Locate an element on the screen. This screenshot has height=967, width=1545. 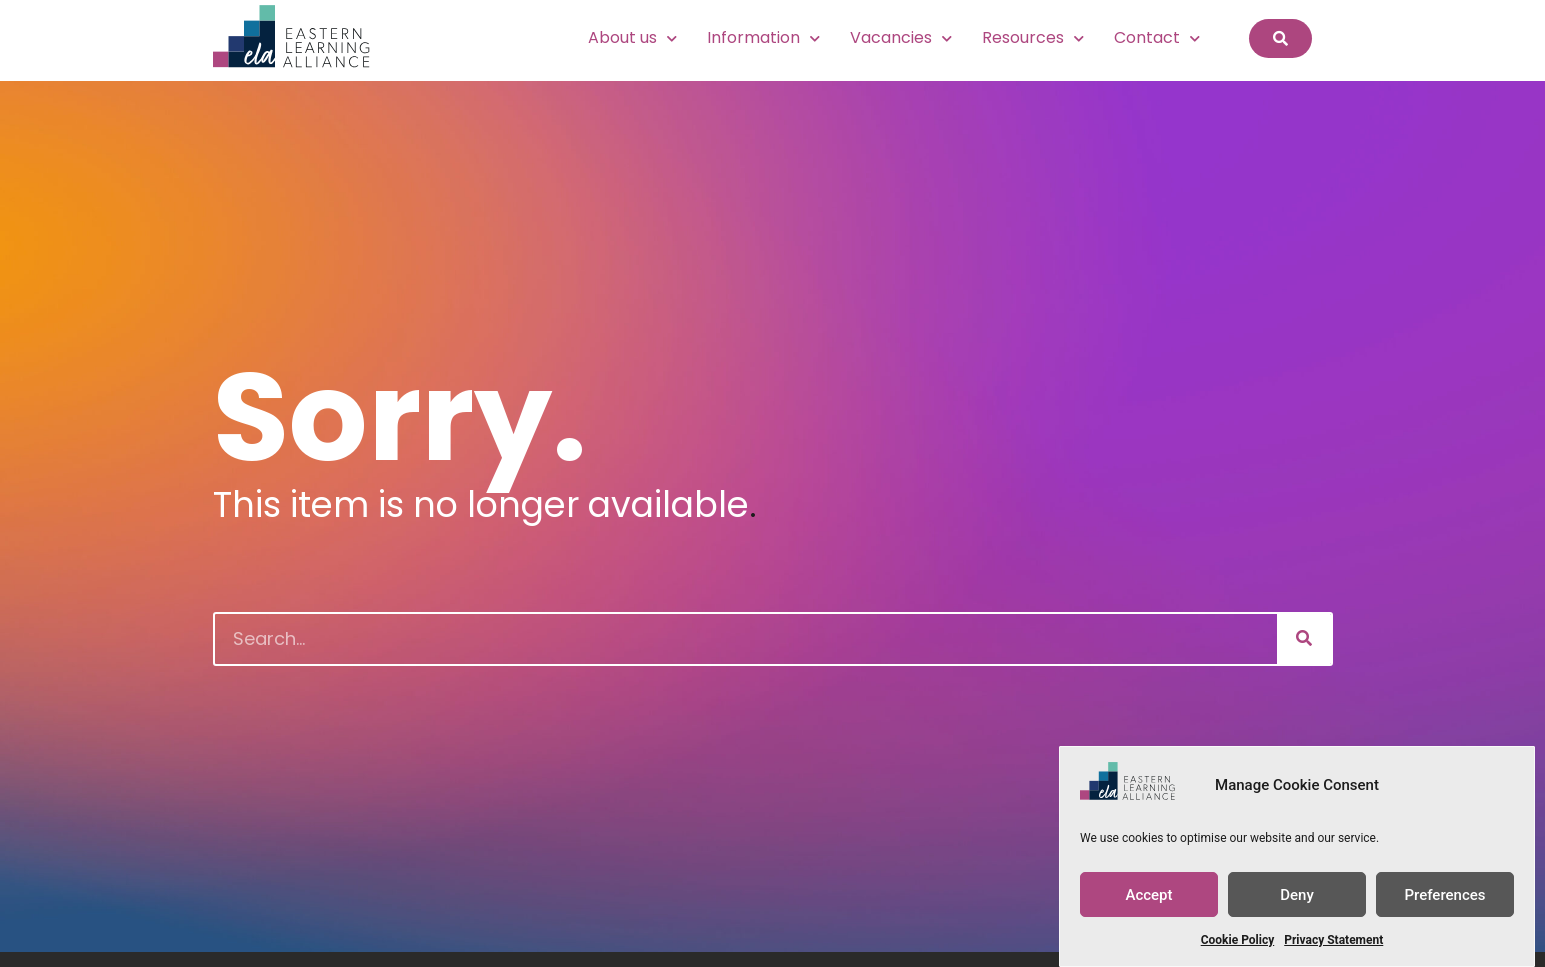
Privacy Statement is located at coordinates (1333, 941).